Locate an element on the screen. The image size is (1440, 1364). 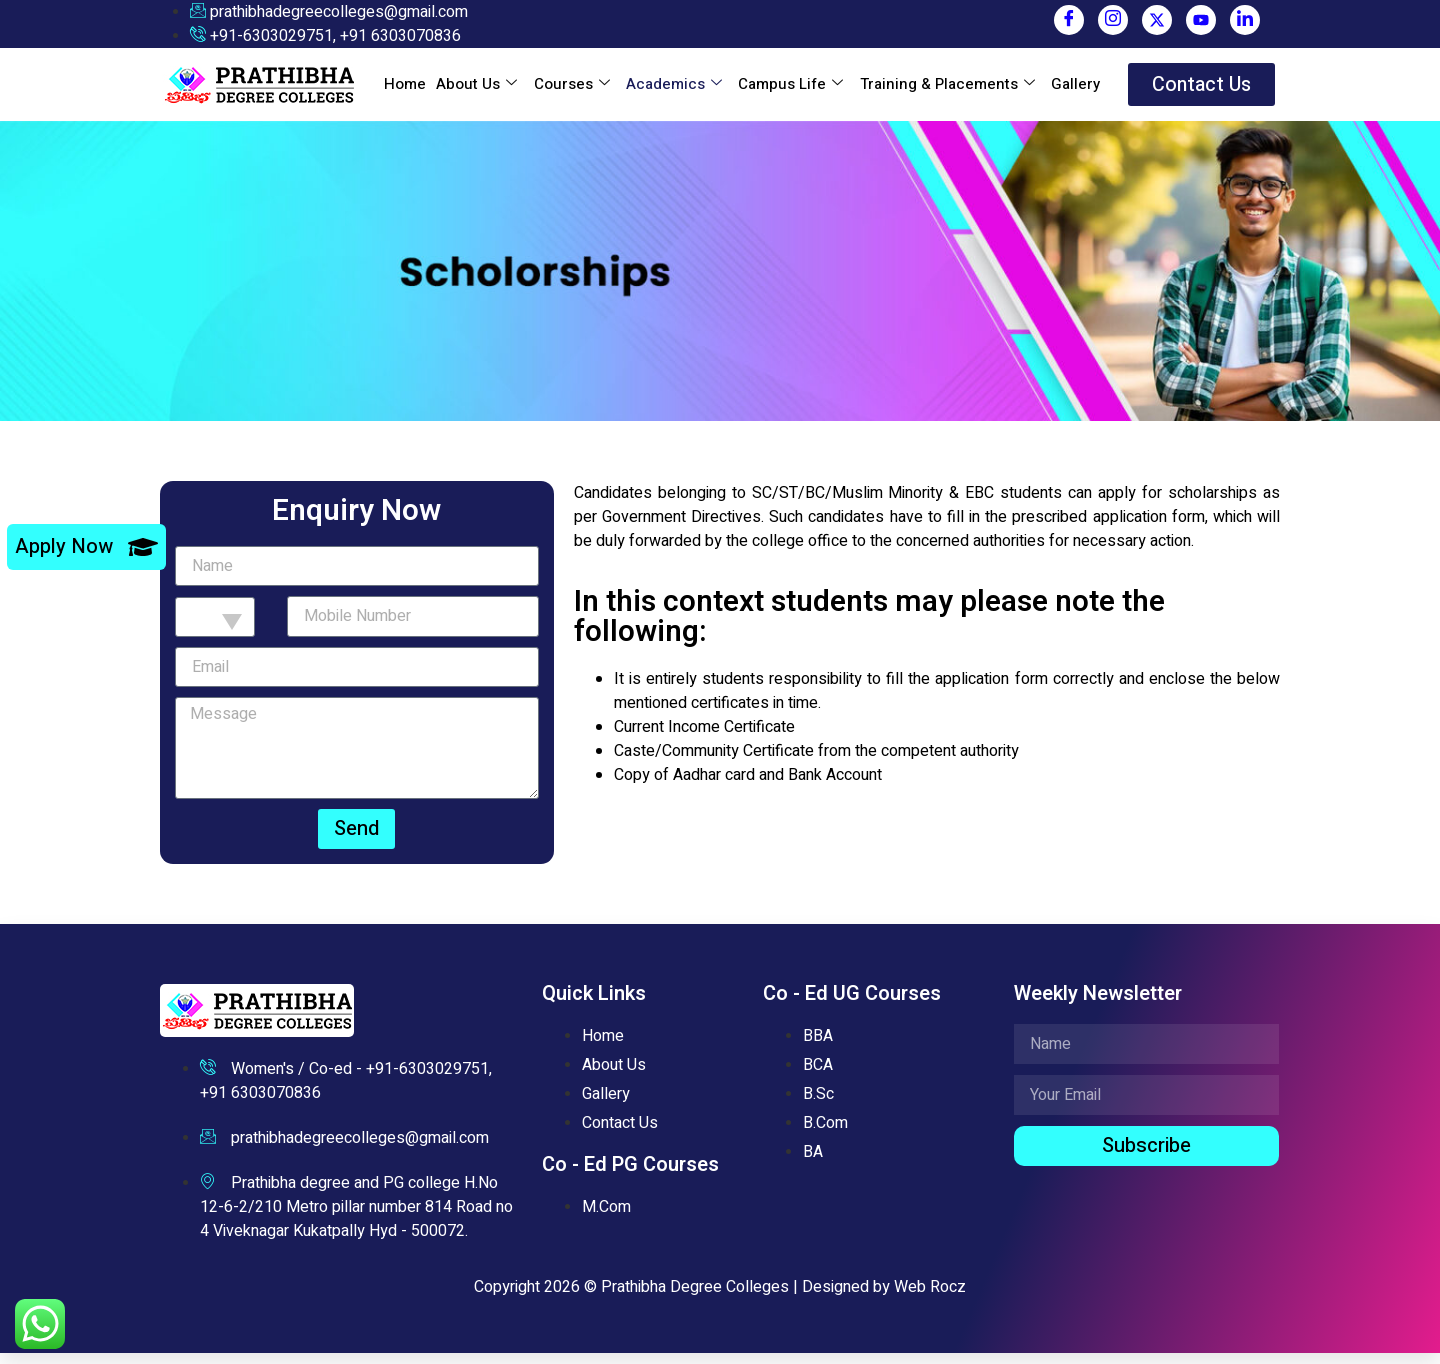
[Twitter] is located at coordinates (1157, 20).